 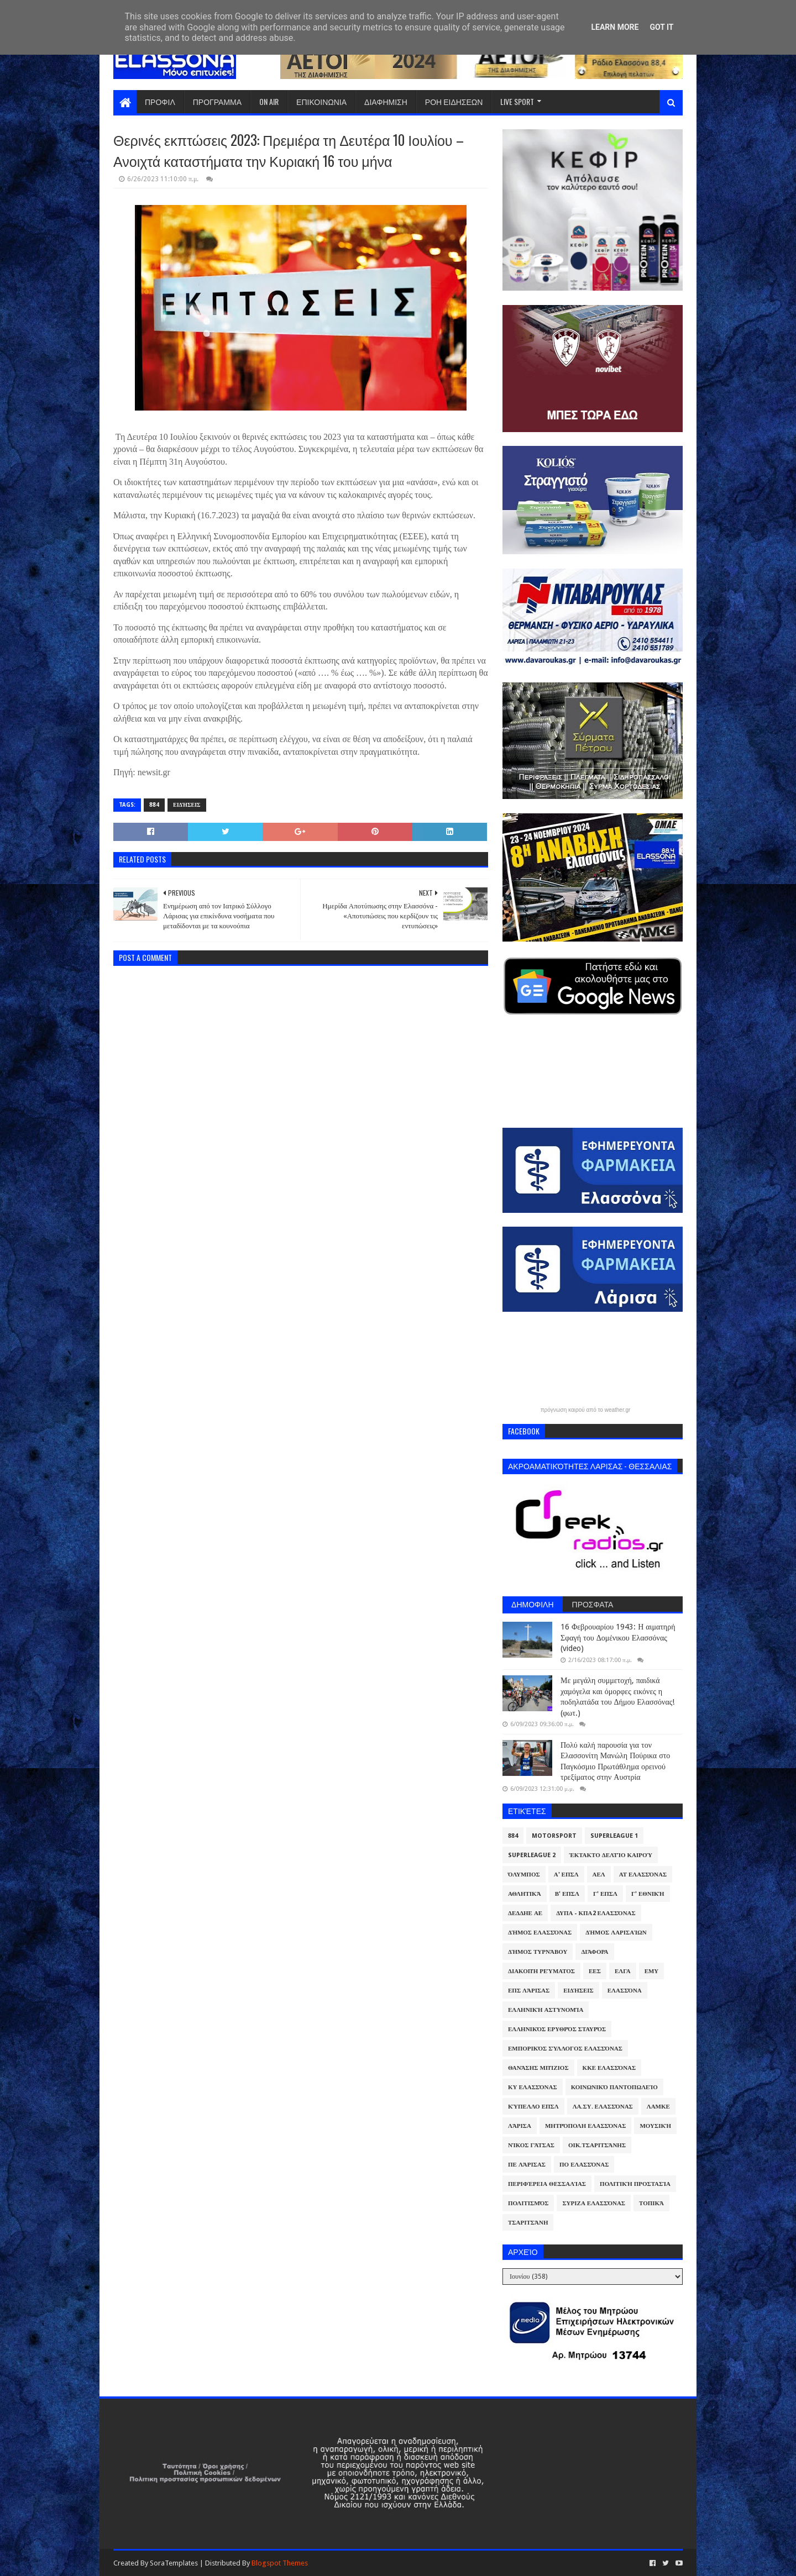 I want to click on ΣΥΡΙΖΑ Ελασσόνας, so click(x=593, y=2203).